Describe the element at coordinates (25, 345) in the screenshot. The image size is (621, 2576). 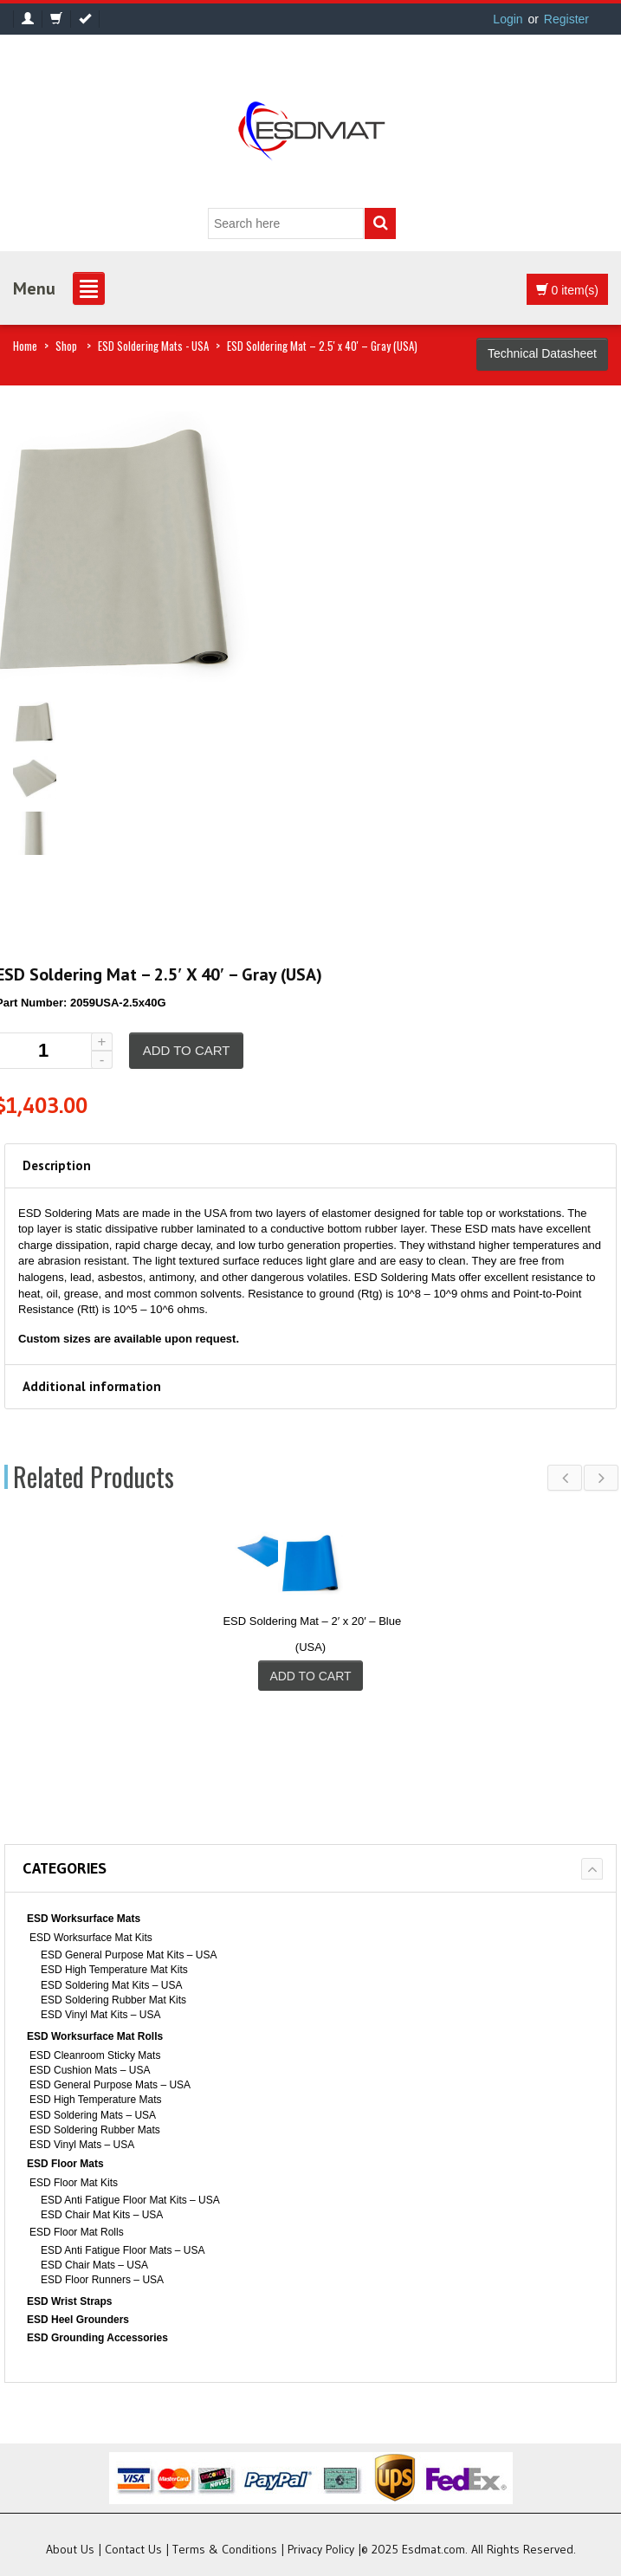
I see `Home` at that location.